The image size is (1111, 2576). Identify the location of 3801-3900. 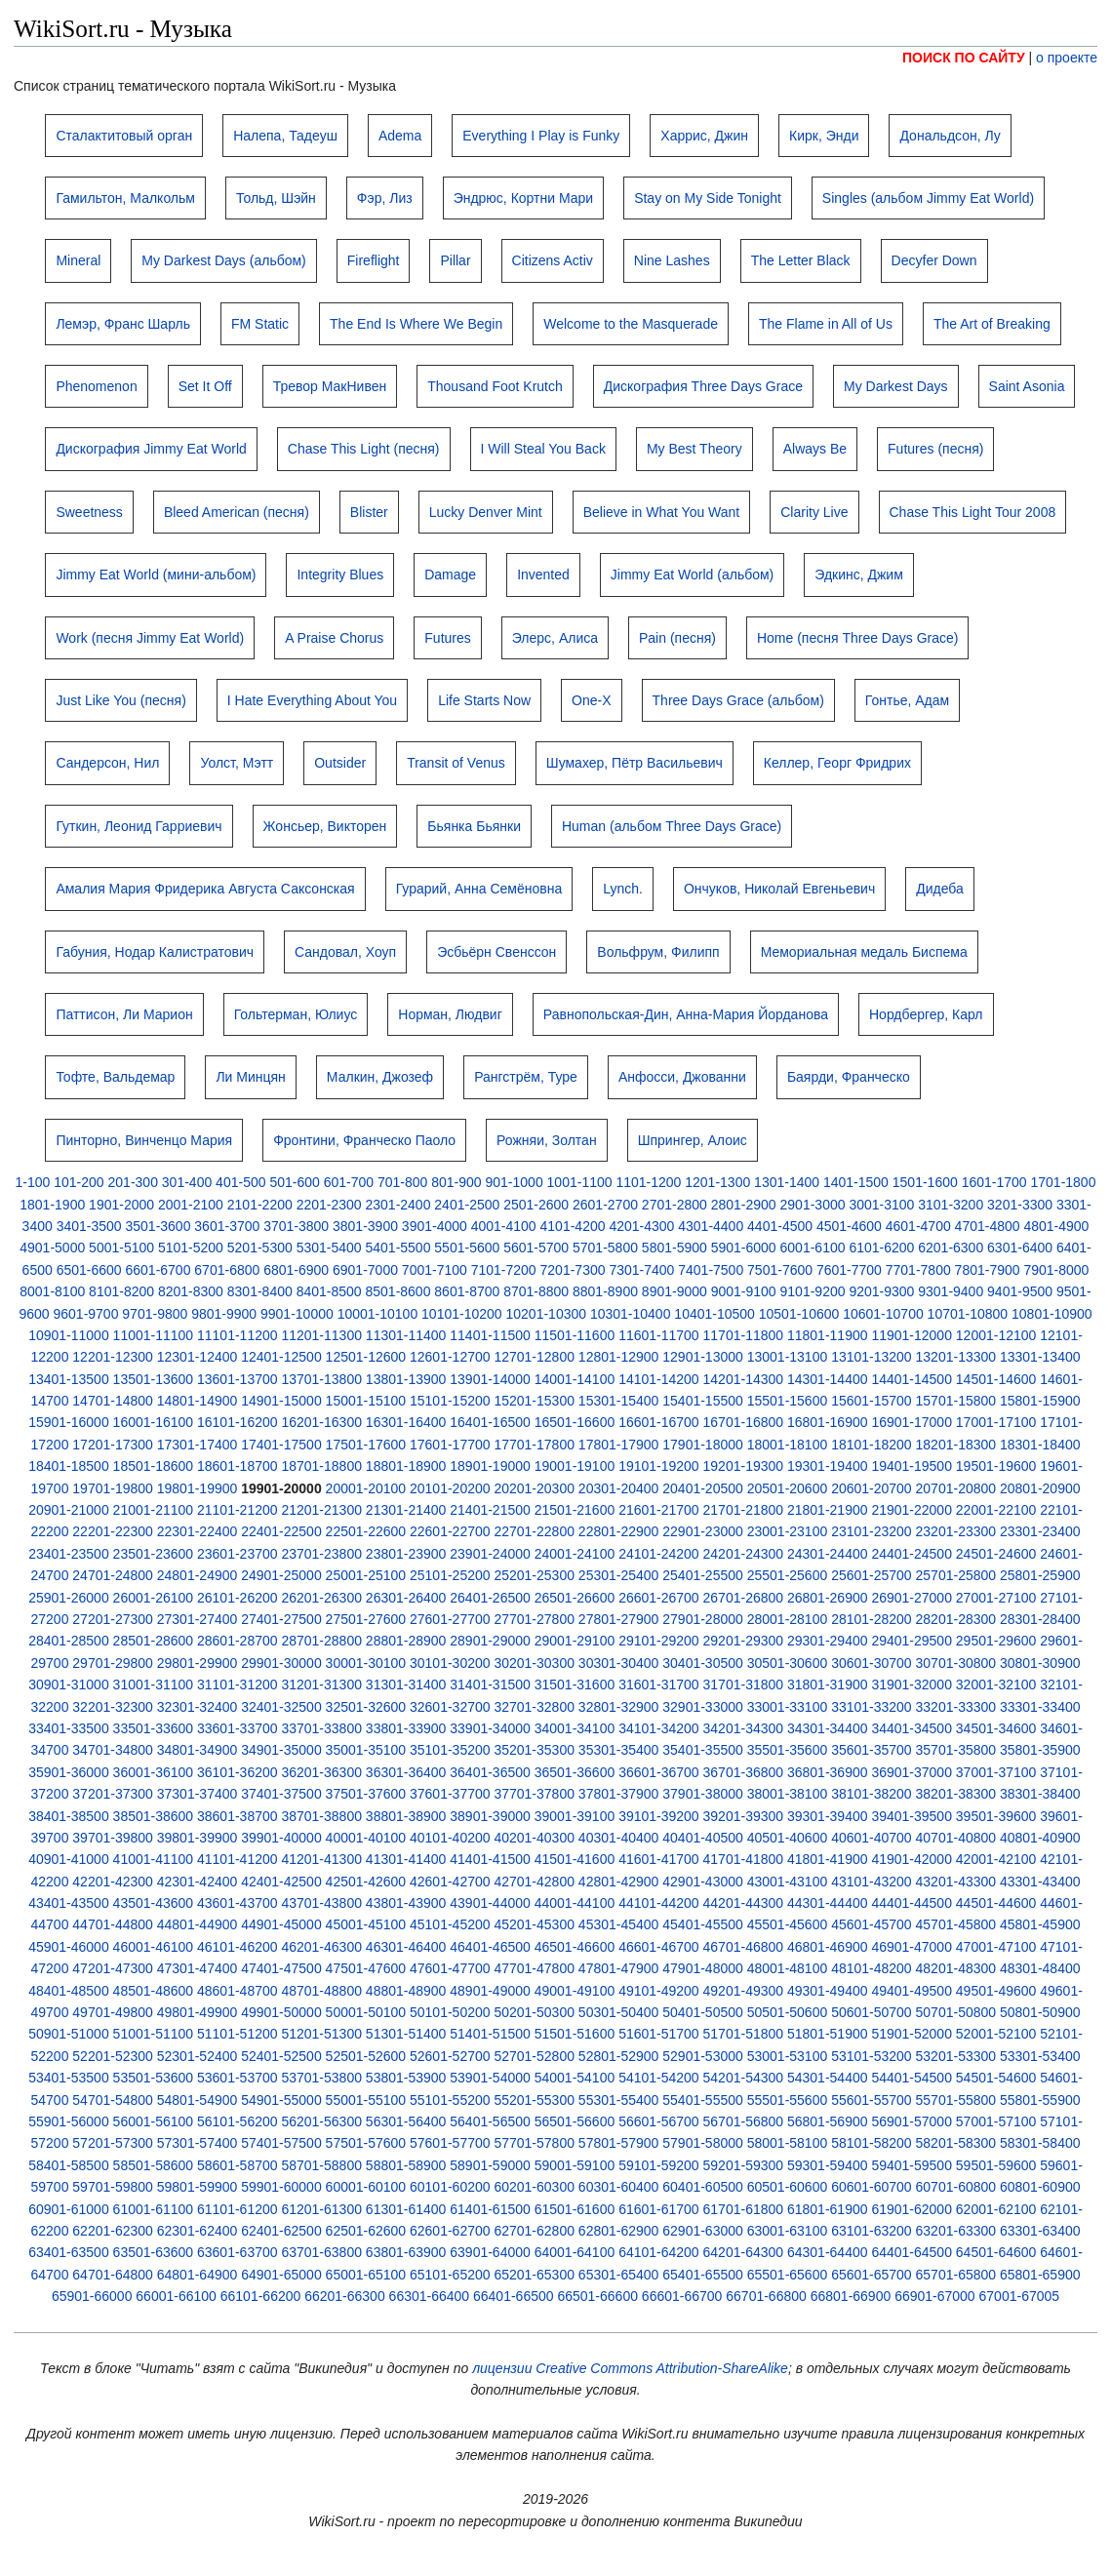
(365, 1226).